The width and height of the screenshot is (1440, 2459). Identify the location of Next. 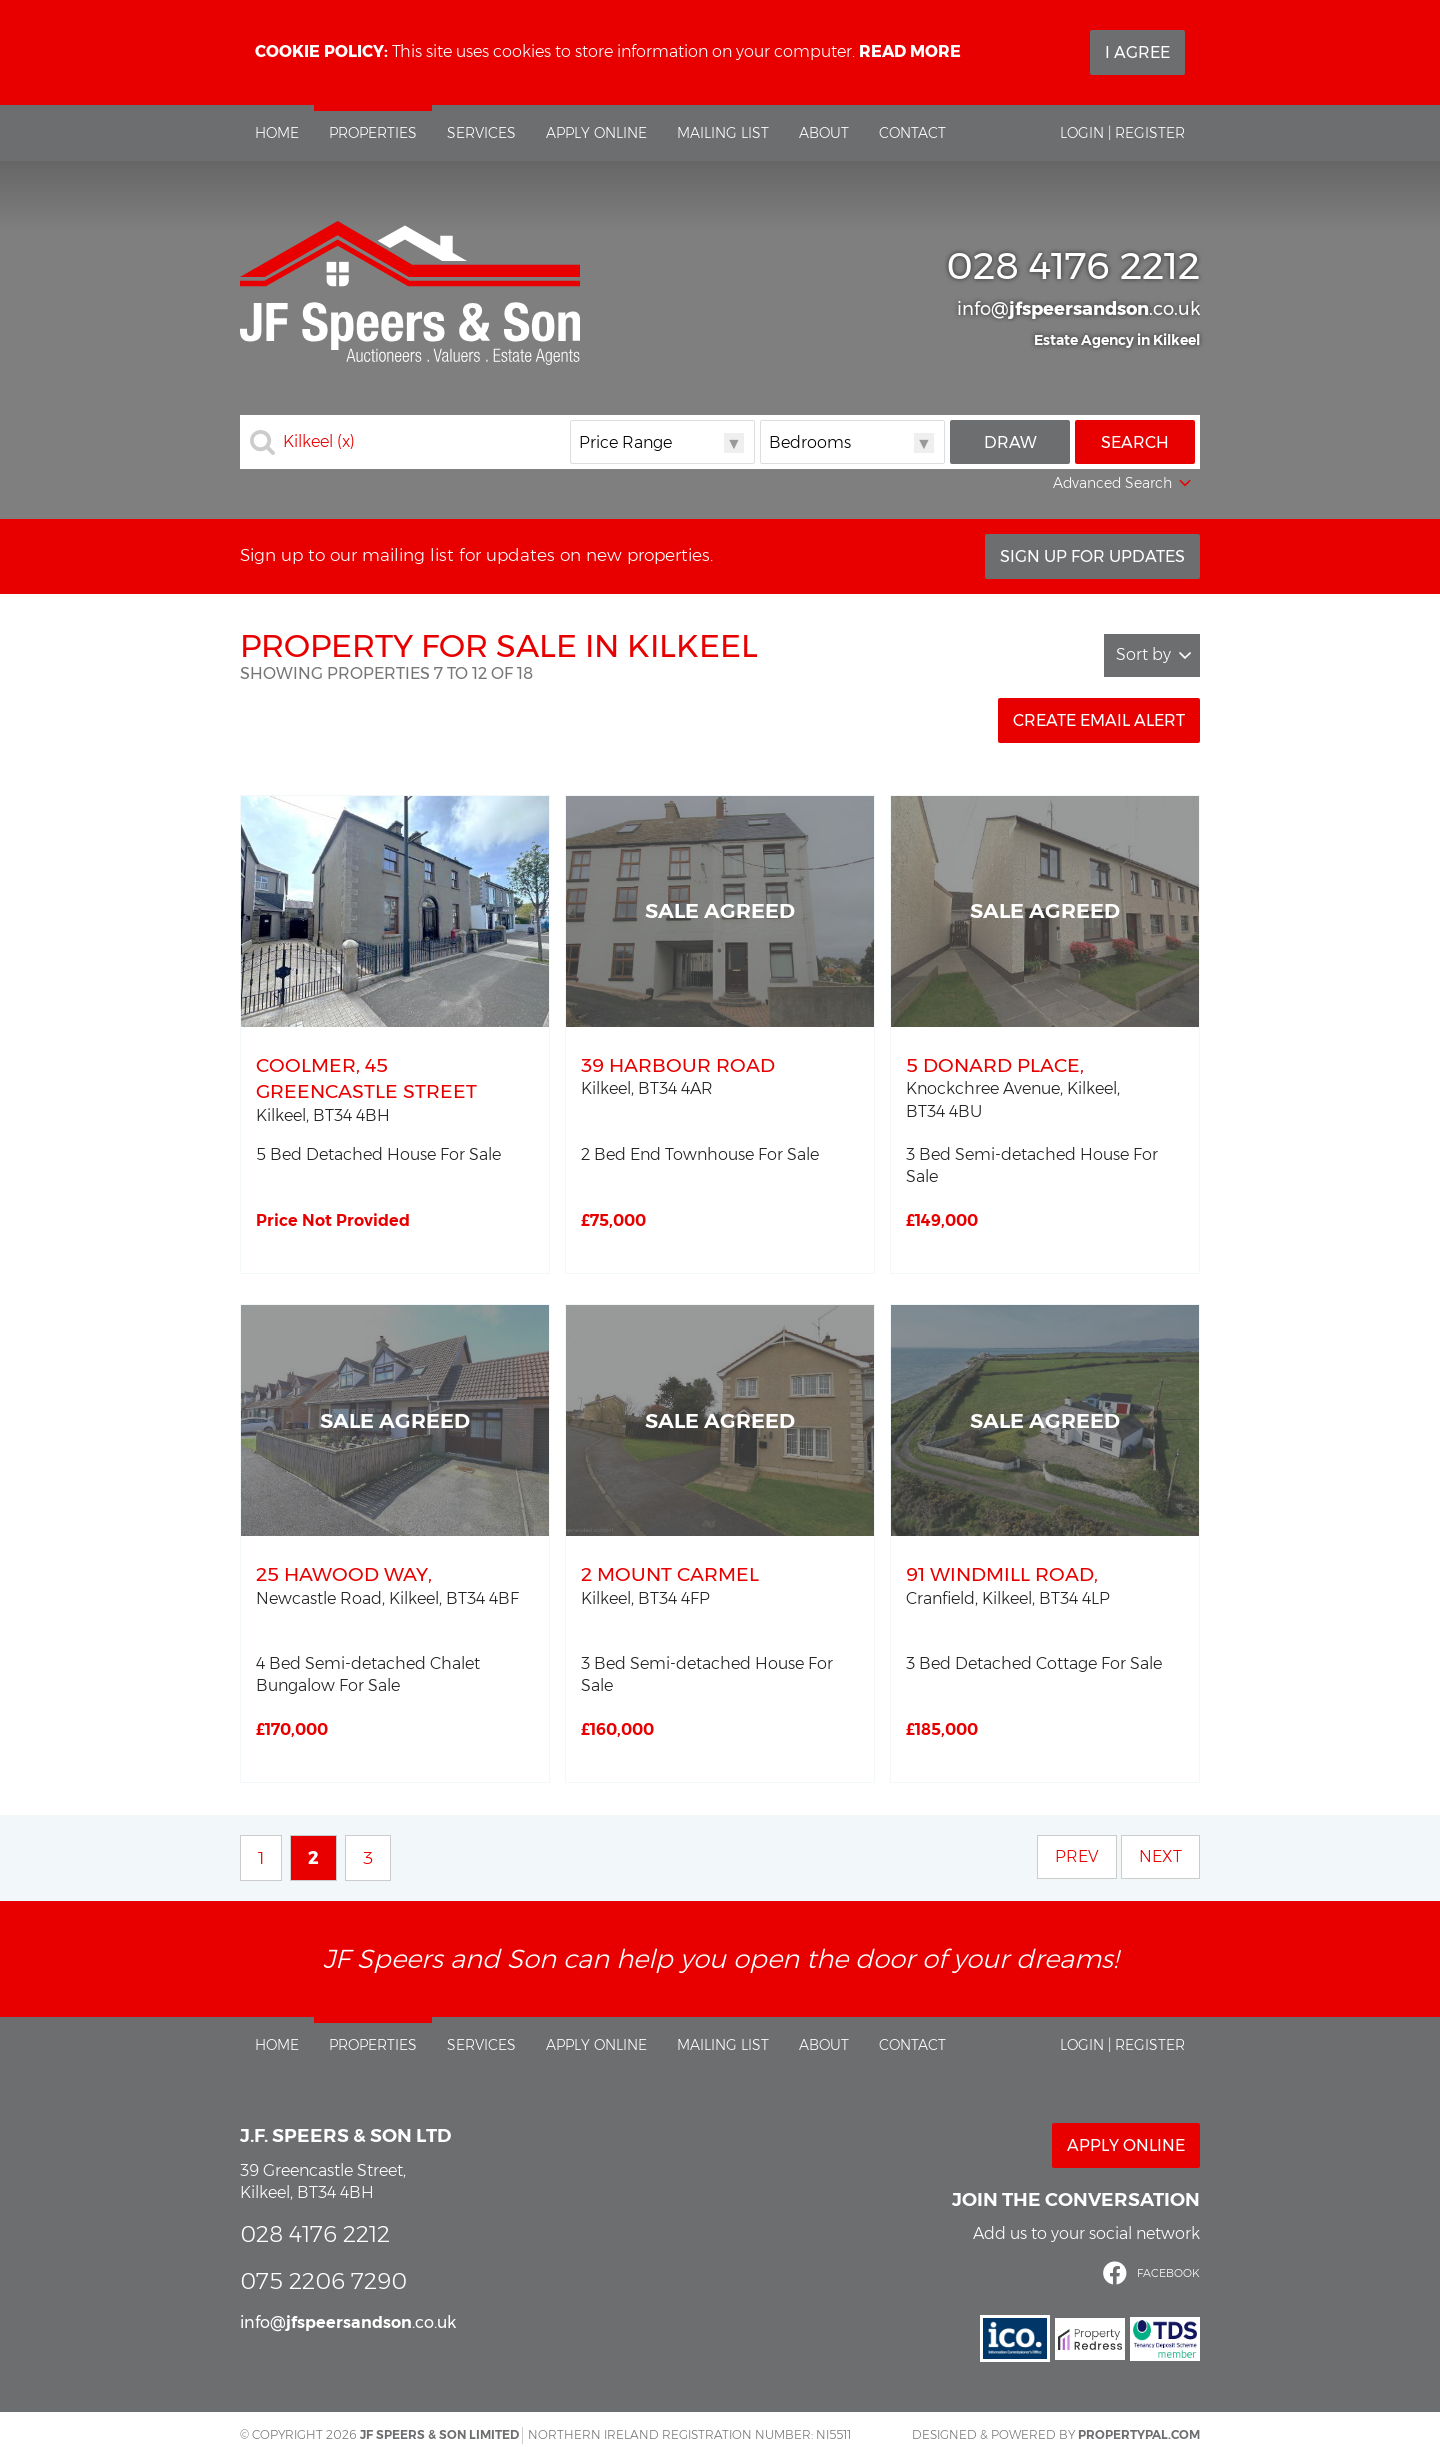
(1160, 1856).